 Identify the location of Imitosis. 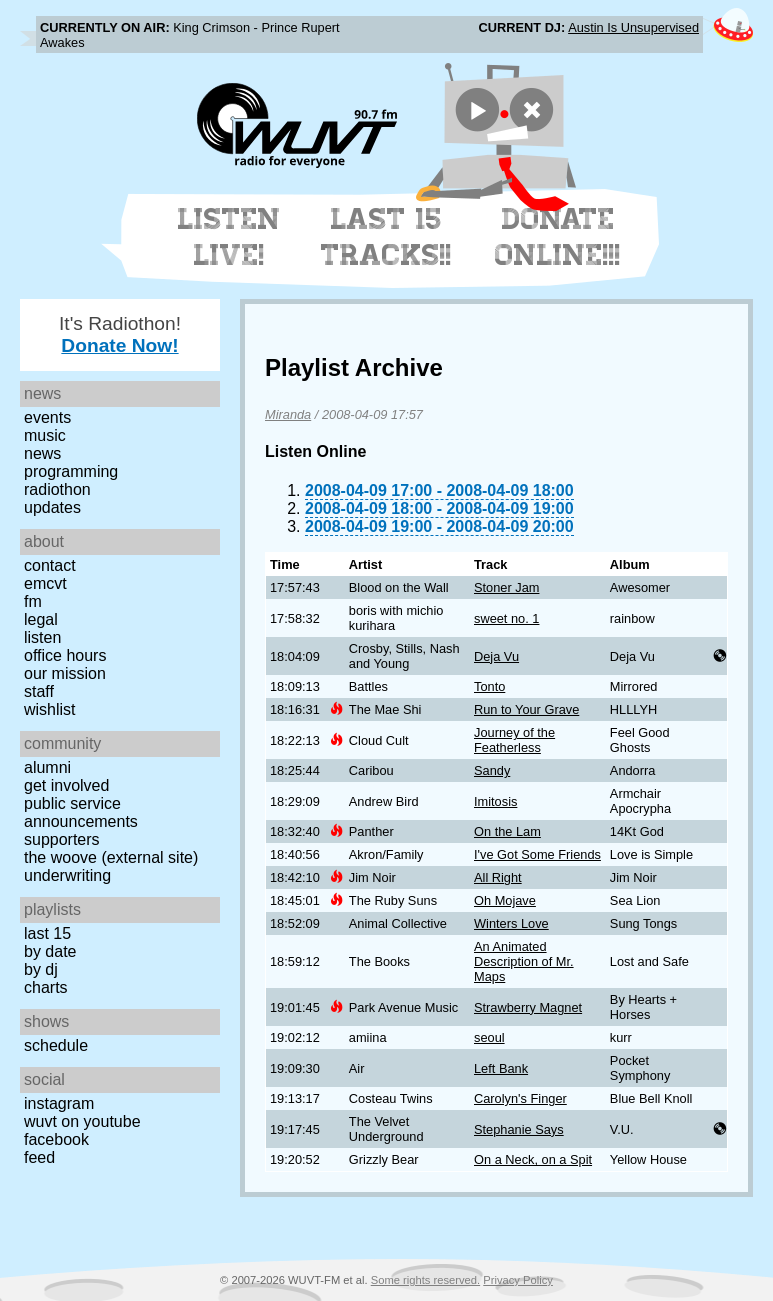
(495, 801).